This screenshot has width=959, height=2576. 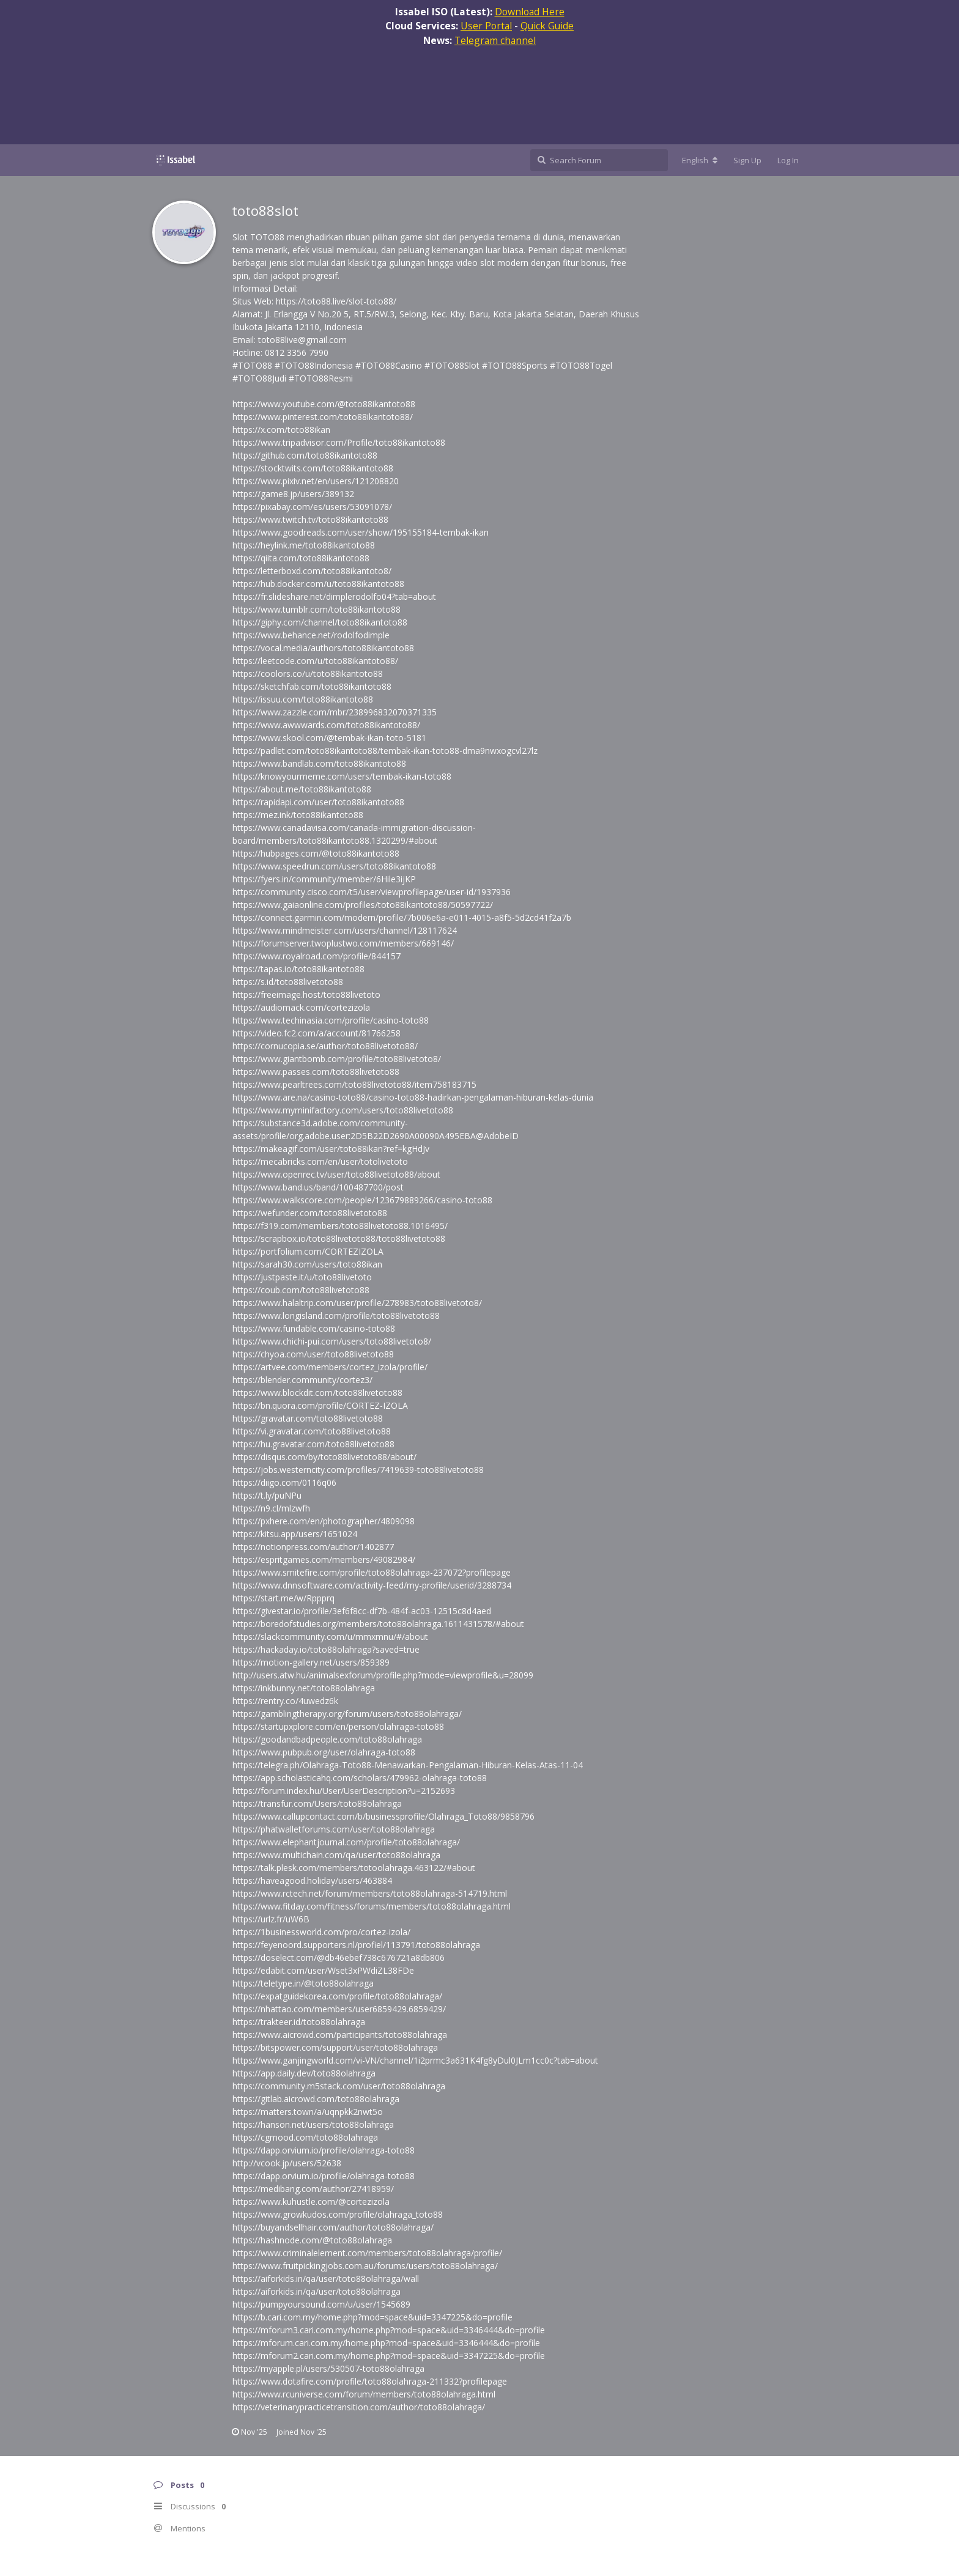 What do you see at coordinates (334, 712) in the screenshot?
I see `https://www.zazzle.com/mbr/238996832070371335` at bounding box center [334, 712].